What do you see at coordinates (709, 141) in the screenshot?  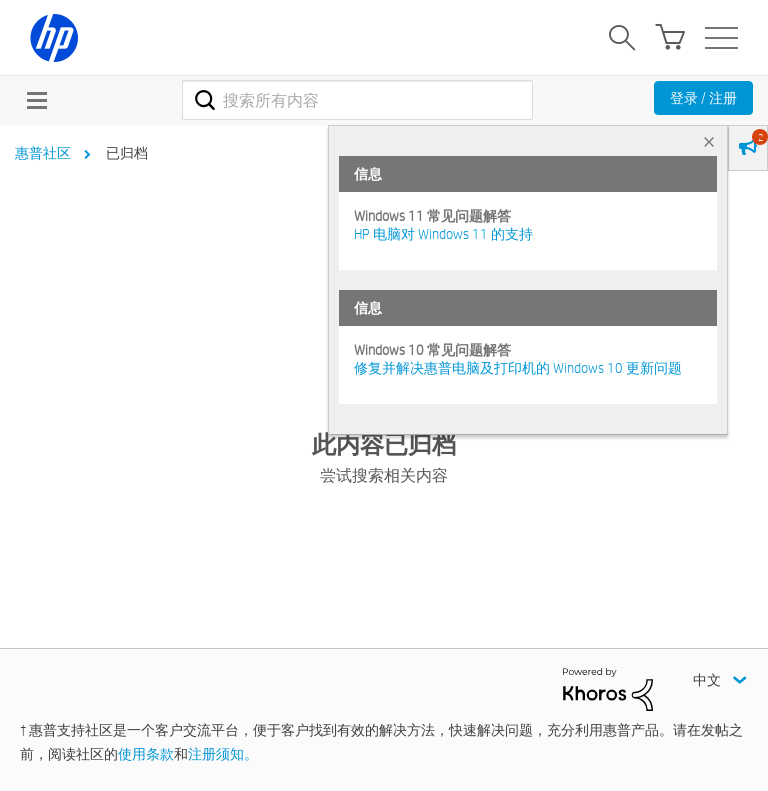 I see `× [tab]` at bounding box center [709, 141].